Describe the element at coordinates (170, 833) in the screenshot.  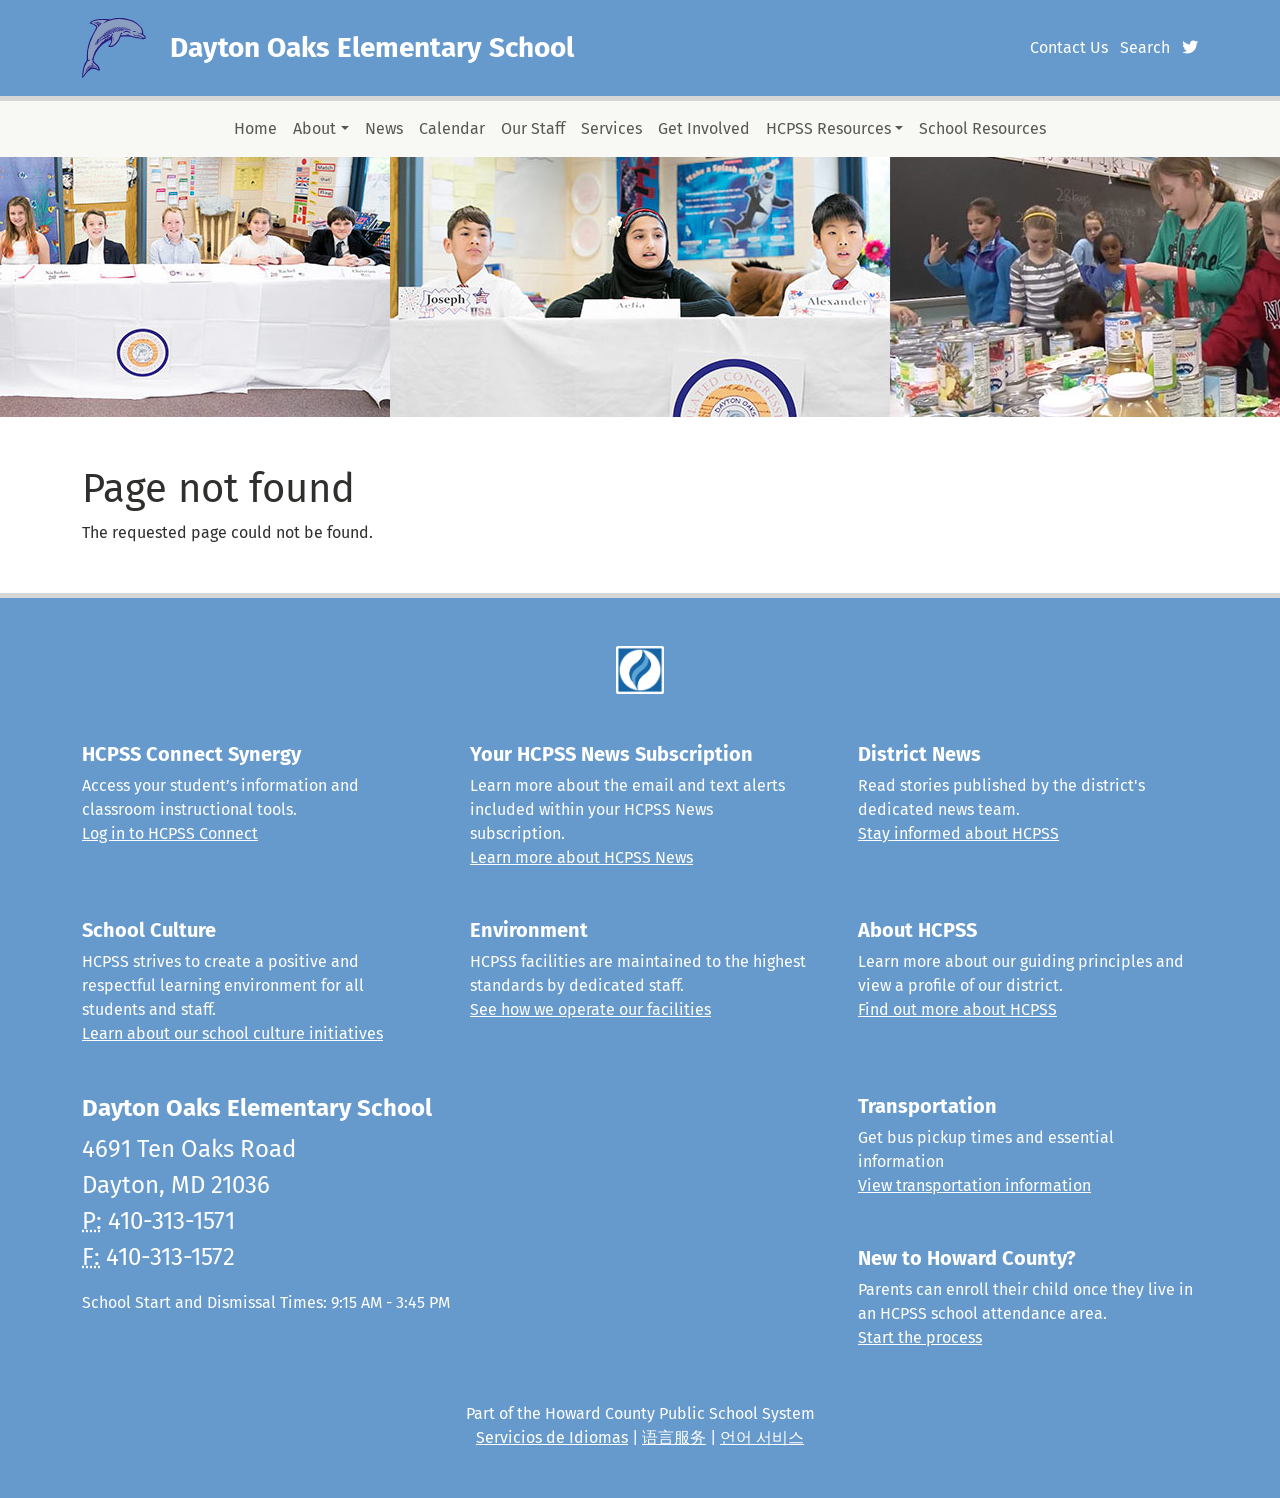
I see `Log in to HCPSS Connect` at that location.